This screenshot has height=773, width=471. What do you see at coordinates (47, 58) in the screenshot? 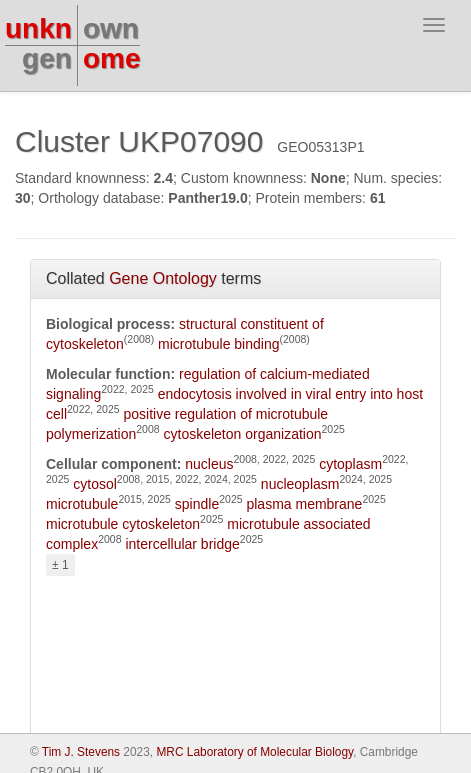
I see `gen` at bounding box center [47, 58].